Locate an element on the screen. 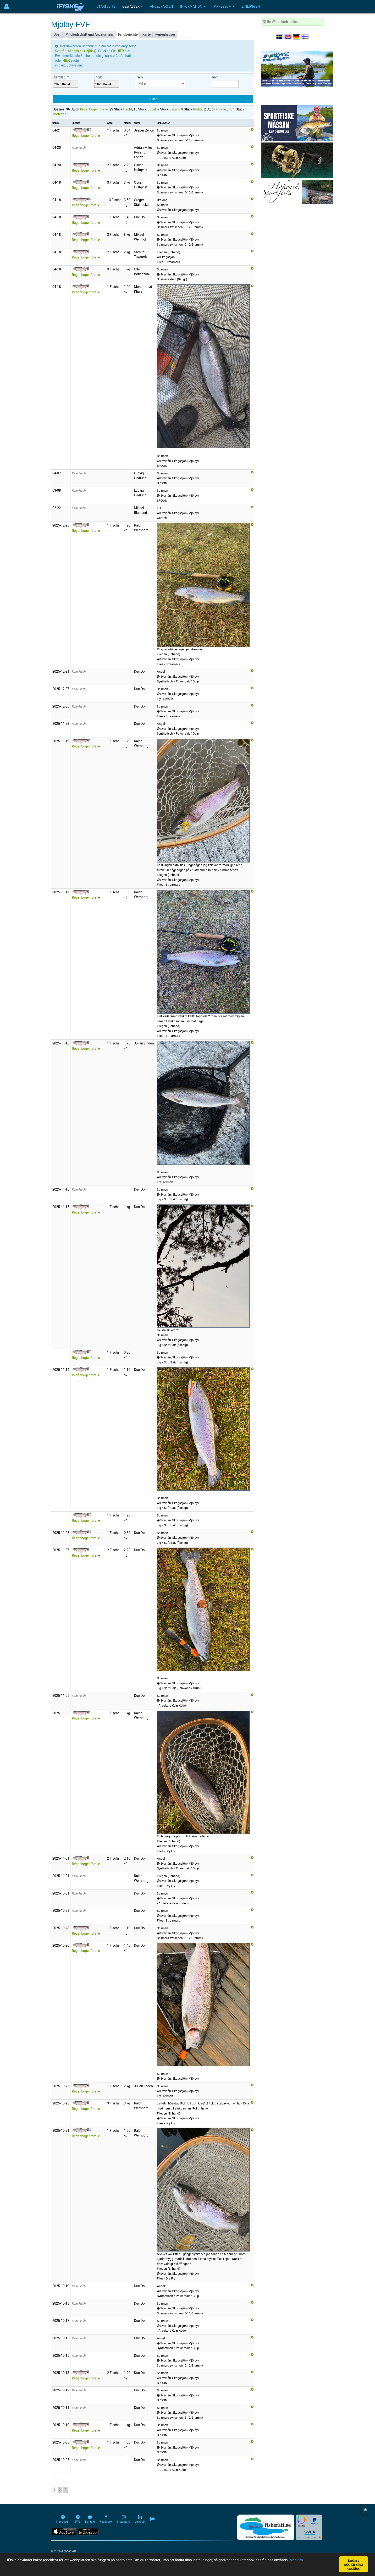  Über is located at coordinates (57, 34).